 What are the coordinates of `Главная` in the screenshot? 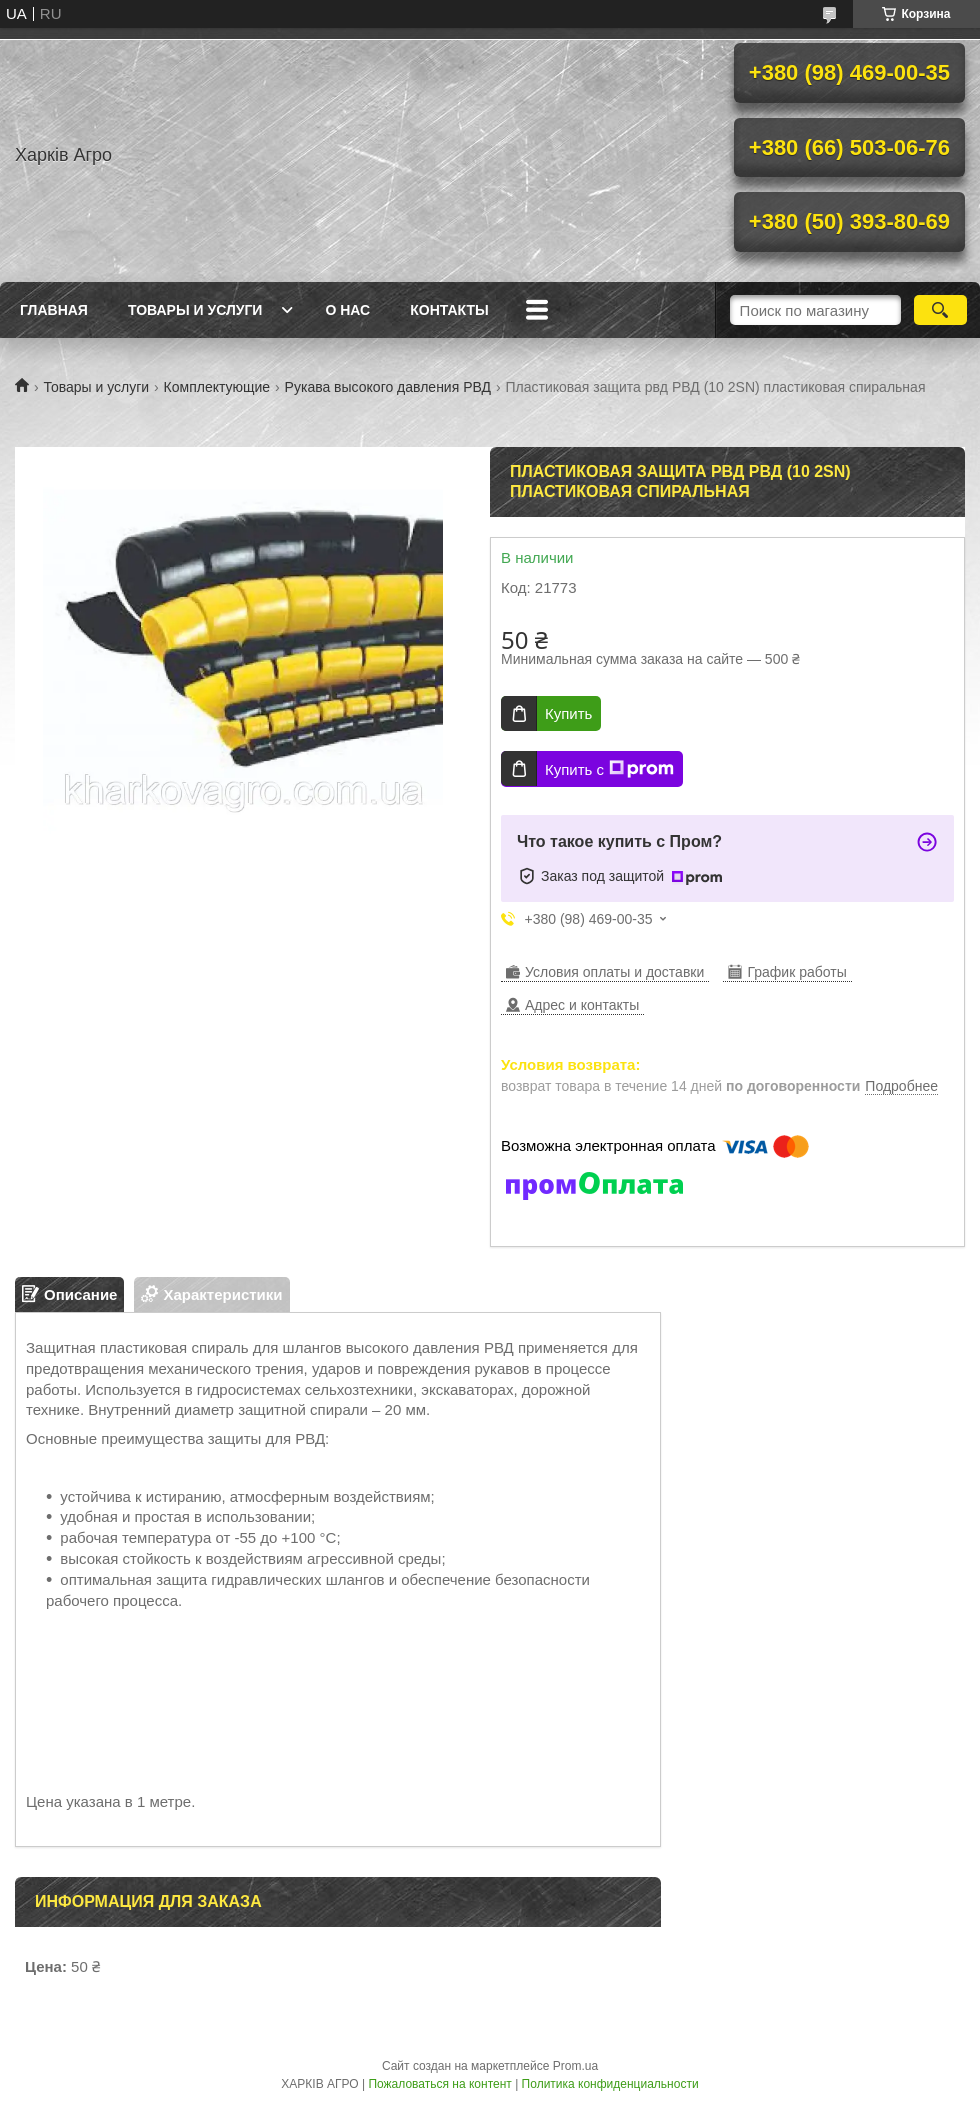 It's located at (54, 310).